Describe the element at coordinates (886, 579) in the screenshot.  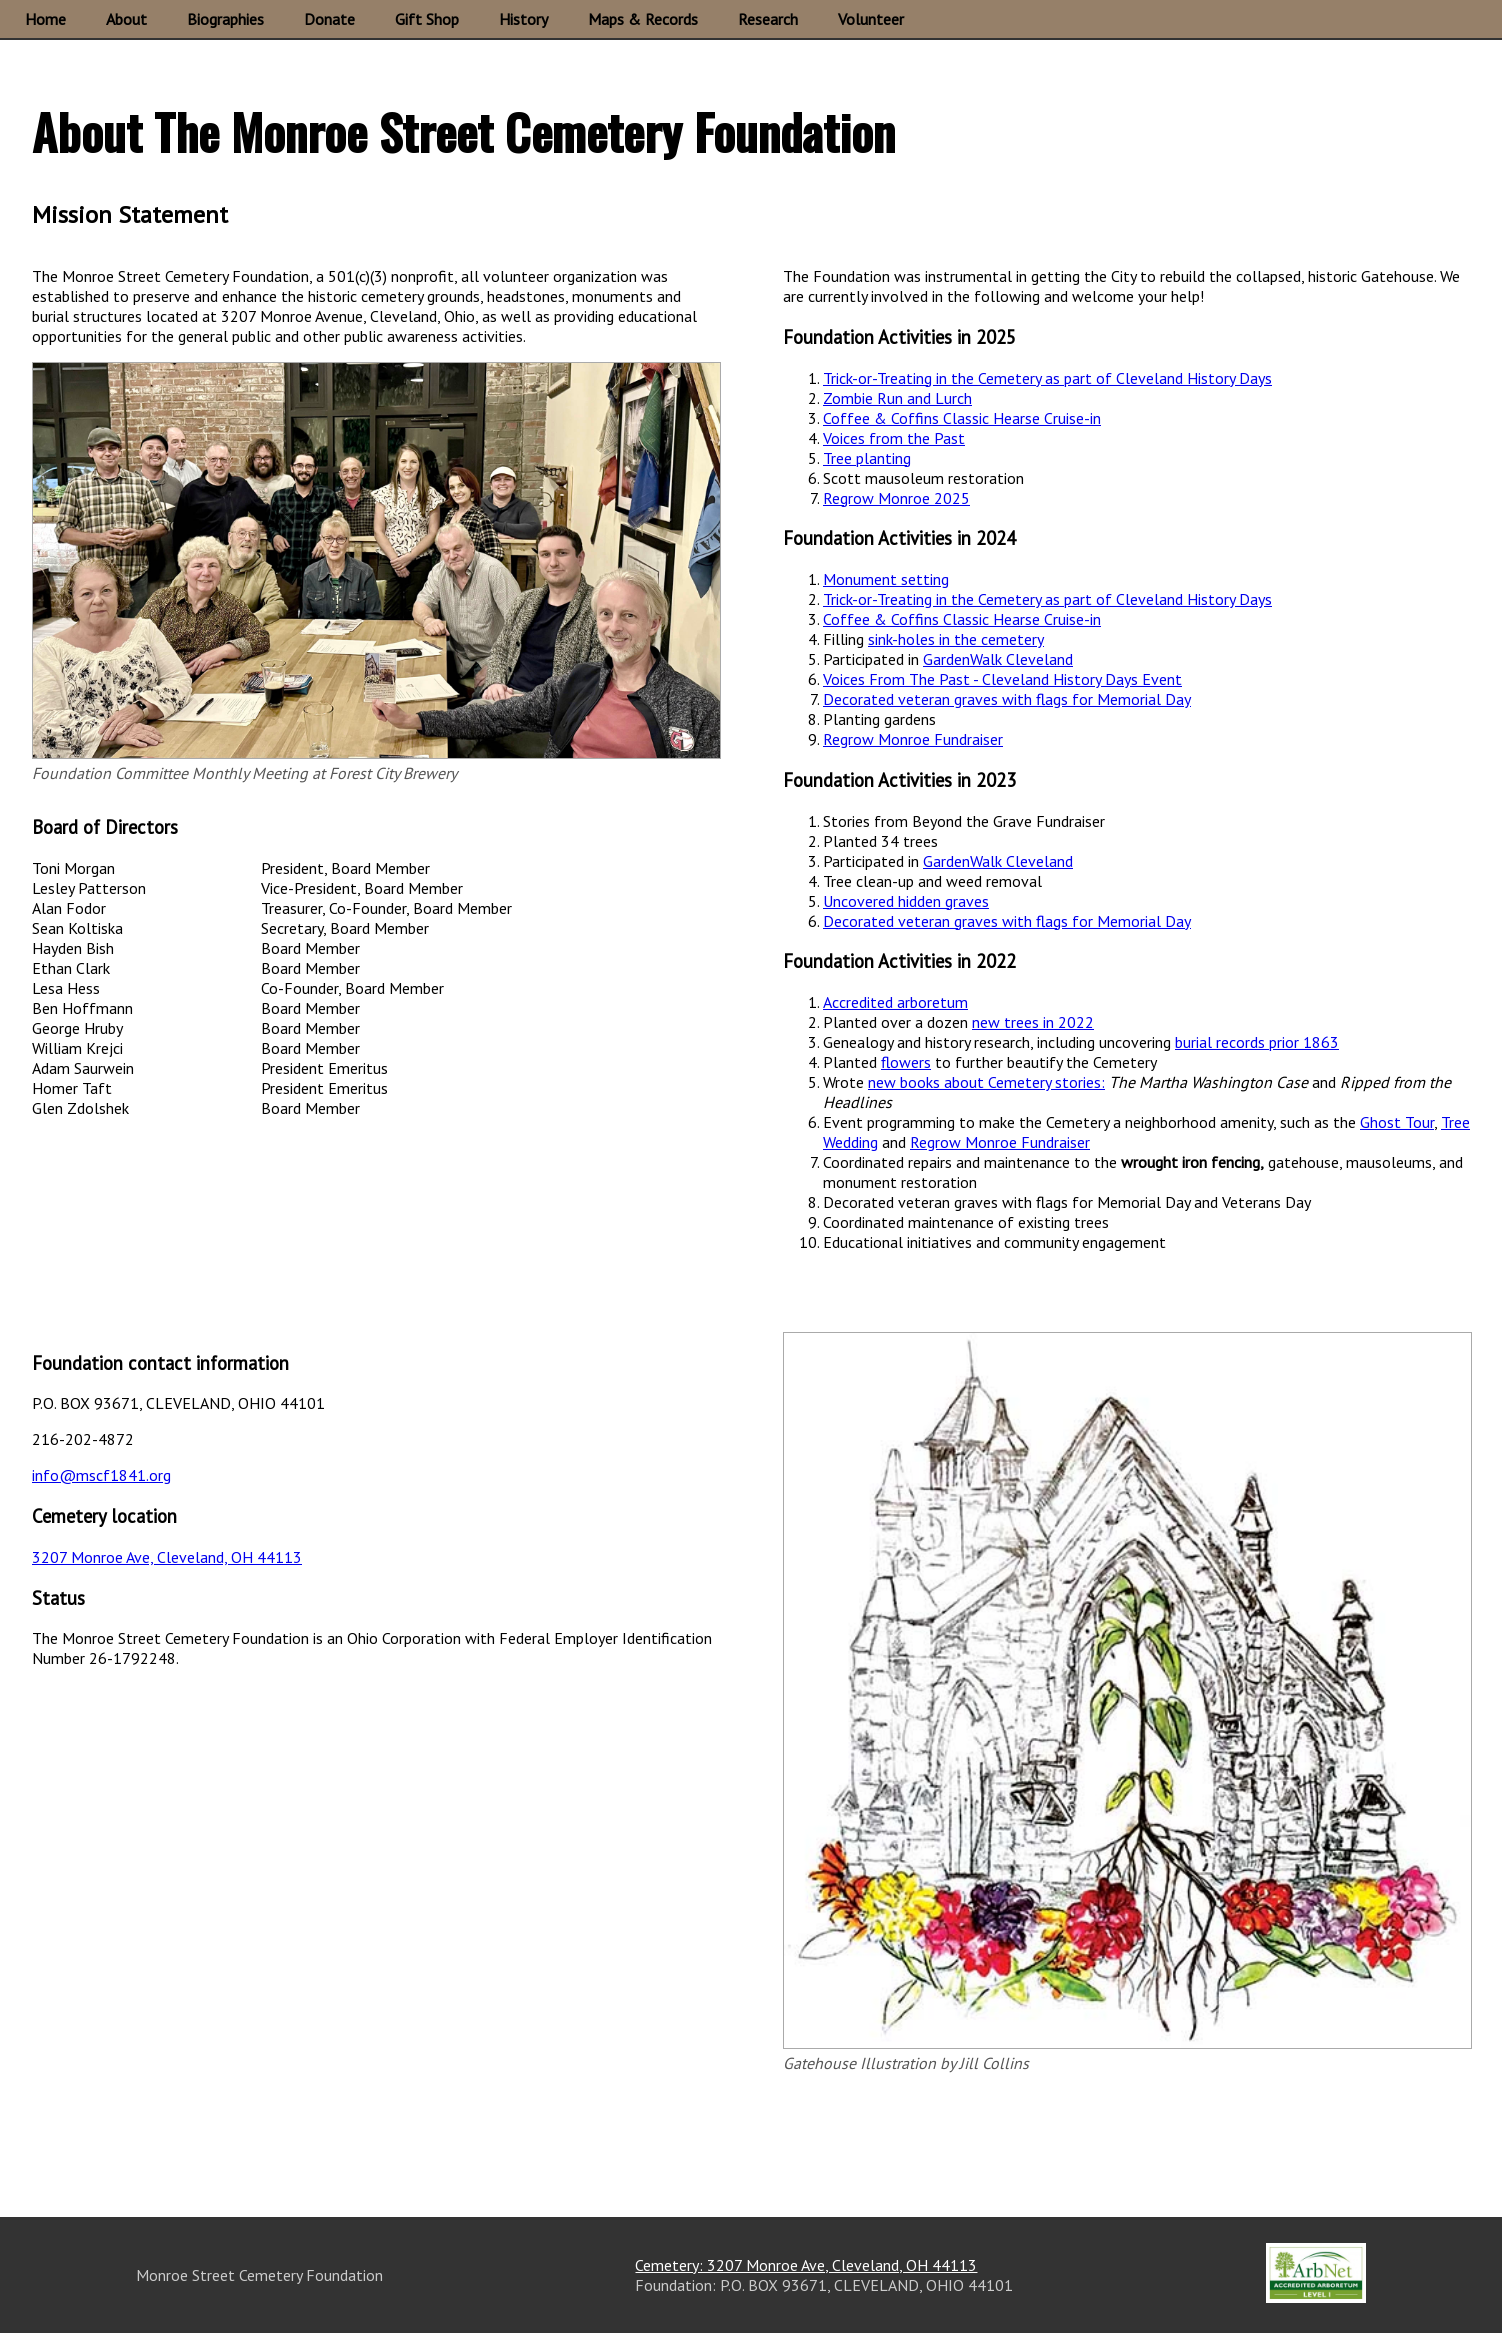
I see `Monument setting` at that location.